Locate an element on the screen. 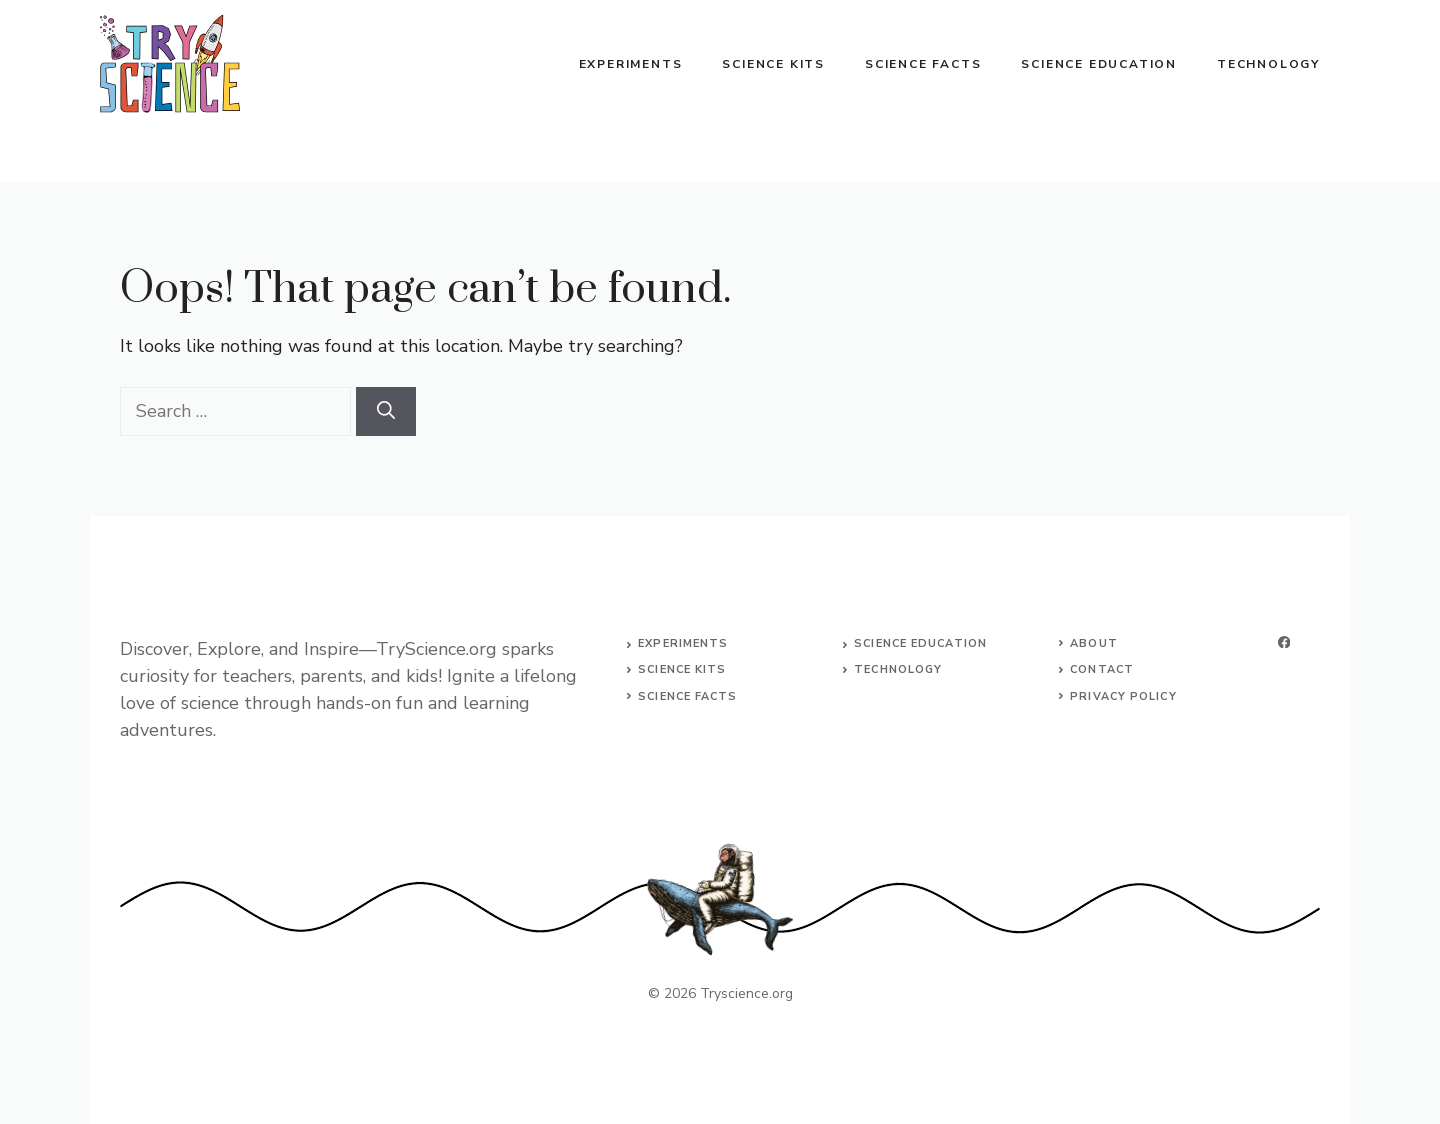 Image resolution: width=1440 pixels, height=1124 pixels. Science Education is located at coordinates (1099, 64).